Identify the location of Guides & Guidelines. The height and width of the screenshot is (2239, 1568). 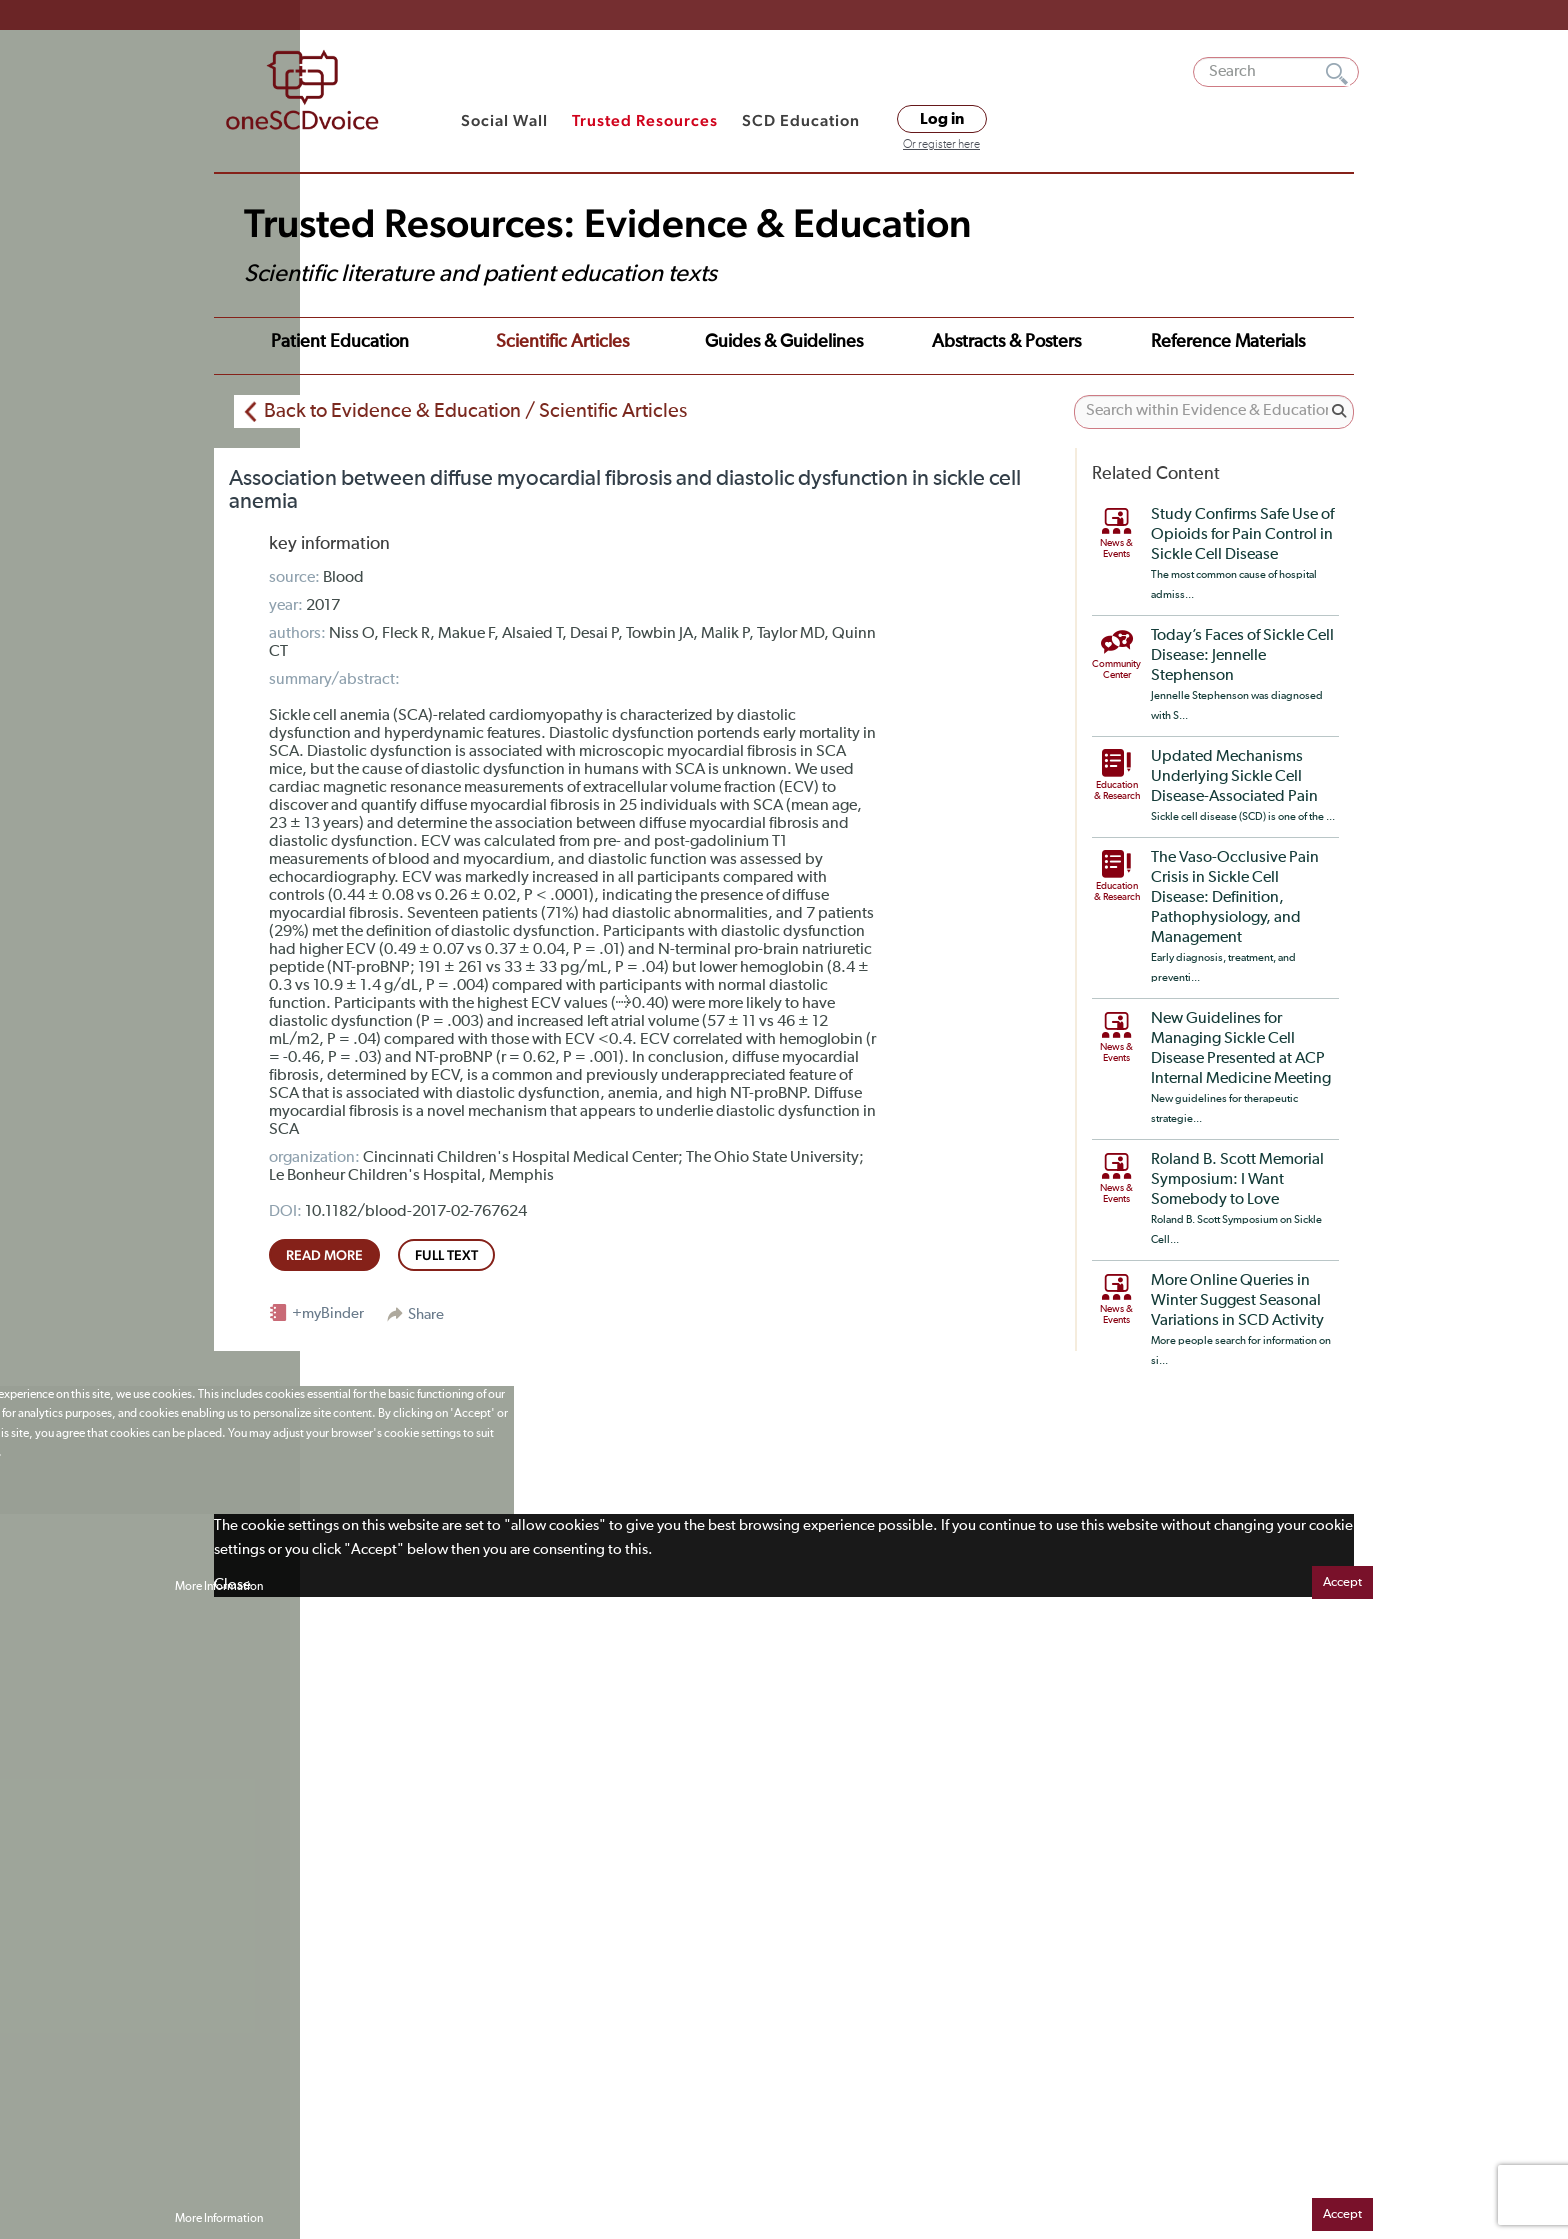
(784, 342).